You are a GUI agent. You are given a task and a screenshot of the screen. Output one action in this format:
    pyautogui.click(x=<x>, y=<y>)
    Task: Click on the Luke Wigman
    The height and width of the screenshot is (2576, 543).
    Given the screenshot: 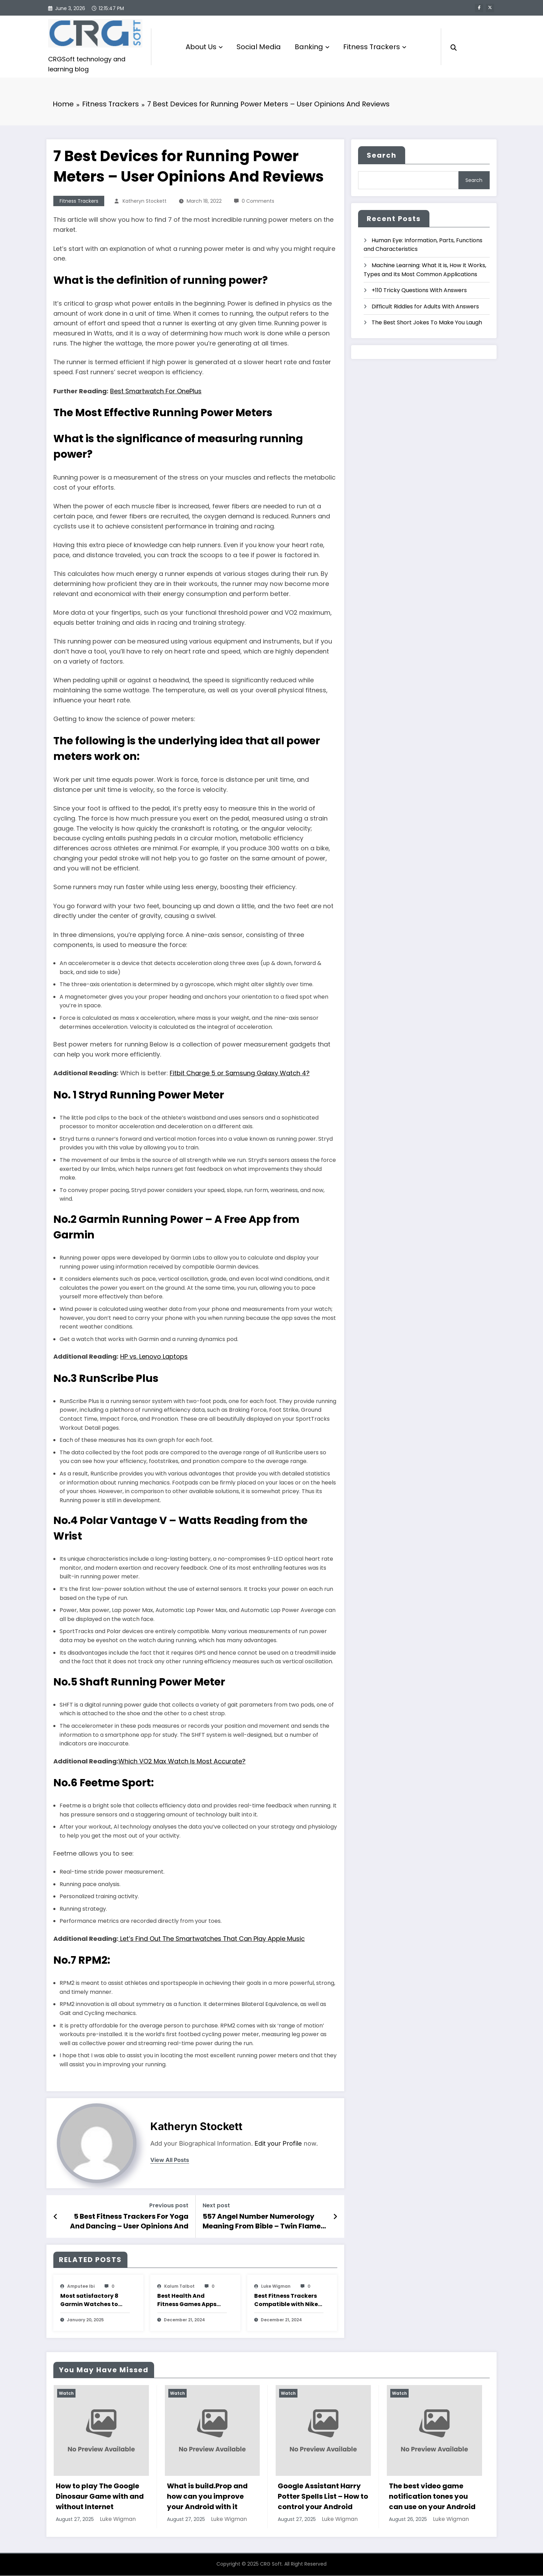 What is the action you would take?
    pyautogui.click(x=276, y=2287)
    